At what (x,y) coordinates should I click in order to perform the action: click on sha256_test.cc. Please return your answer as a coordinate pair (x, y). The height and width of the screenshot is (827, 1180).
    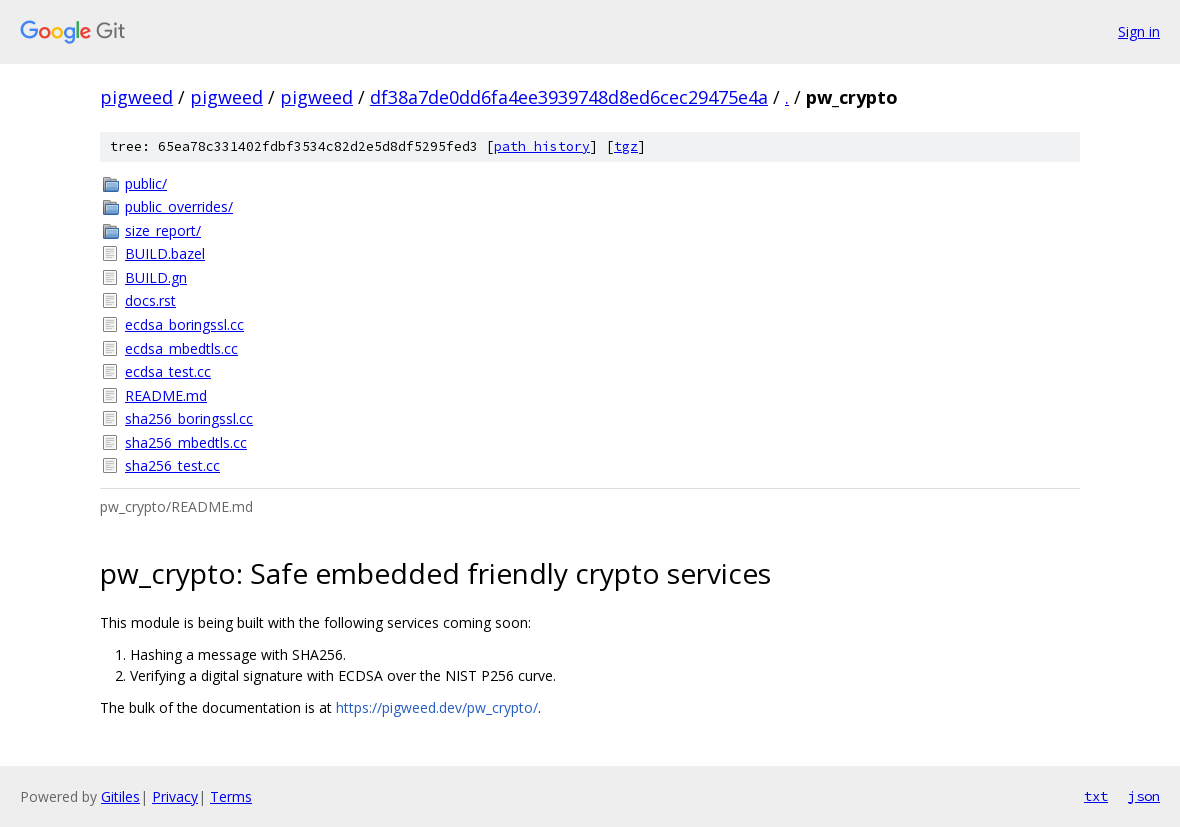
    Looking at the image, I should click on (172, 465).